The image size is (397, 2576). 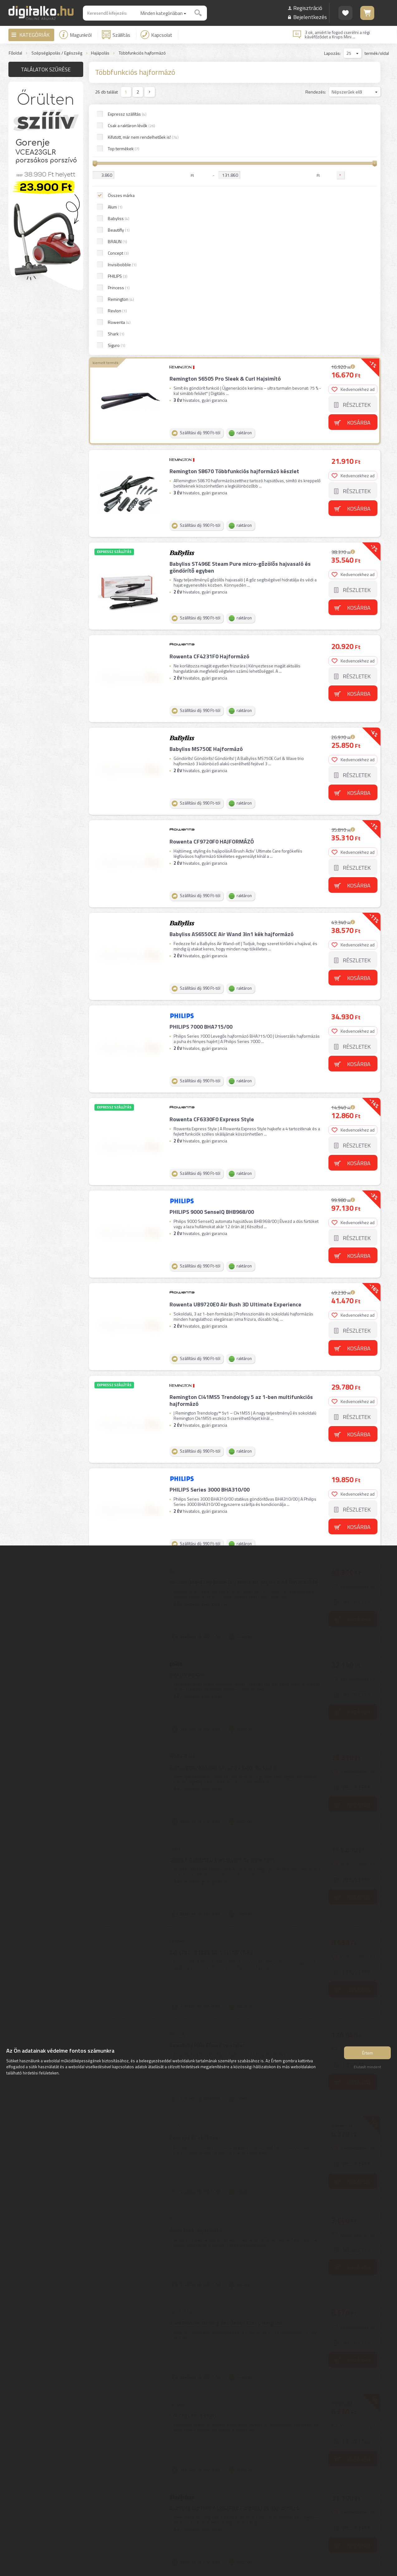 I want to click on Bejelentkezés, so click(x=310, y=17).